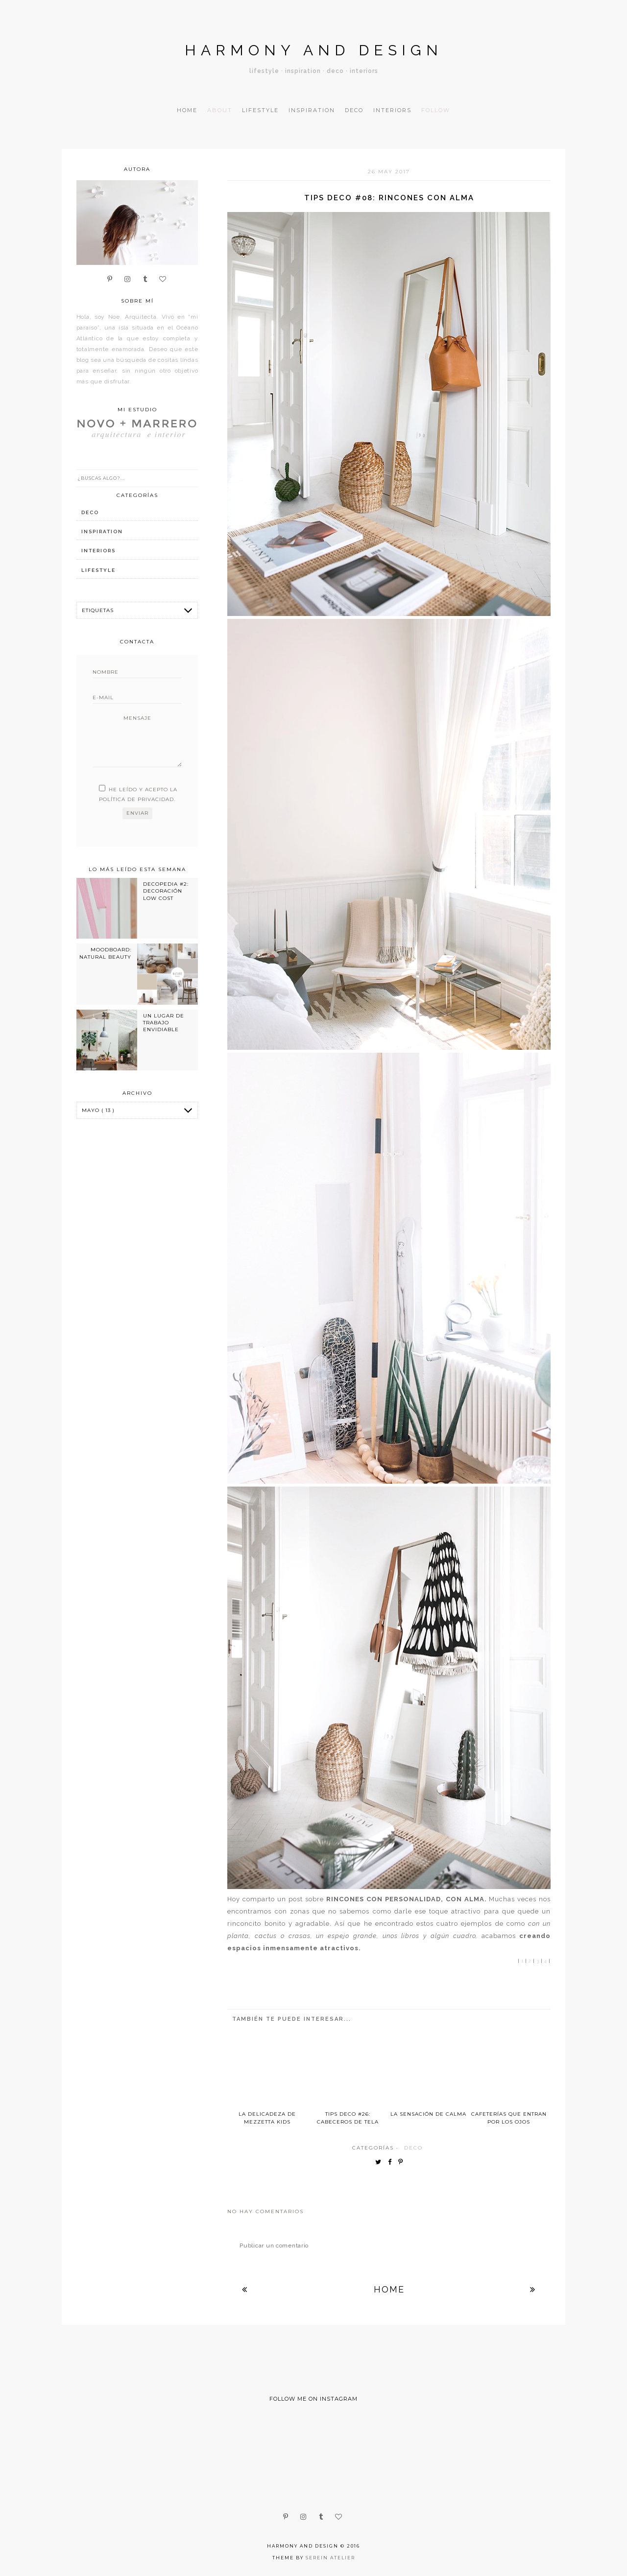 The image size is (627, 2576). I want to click on Harmony and design, so click(314, 50).